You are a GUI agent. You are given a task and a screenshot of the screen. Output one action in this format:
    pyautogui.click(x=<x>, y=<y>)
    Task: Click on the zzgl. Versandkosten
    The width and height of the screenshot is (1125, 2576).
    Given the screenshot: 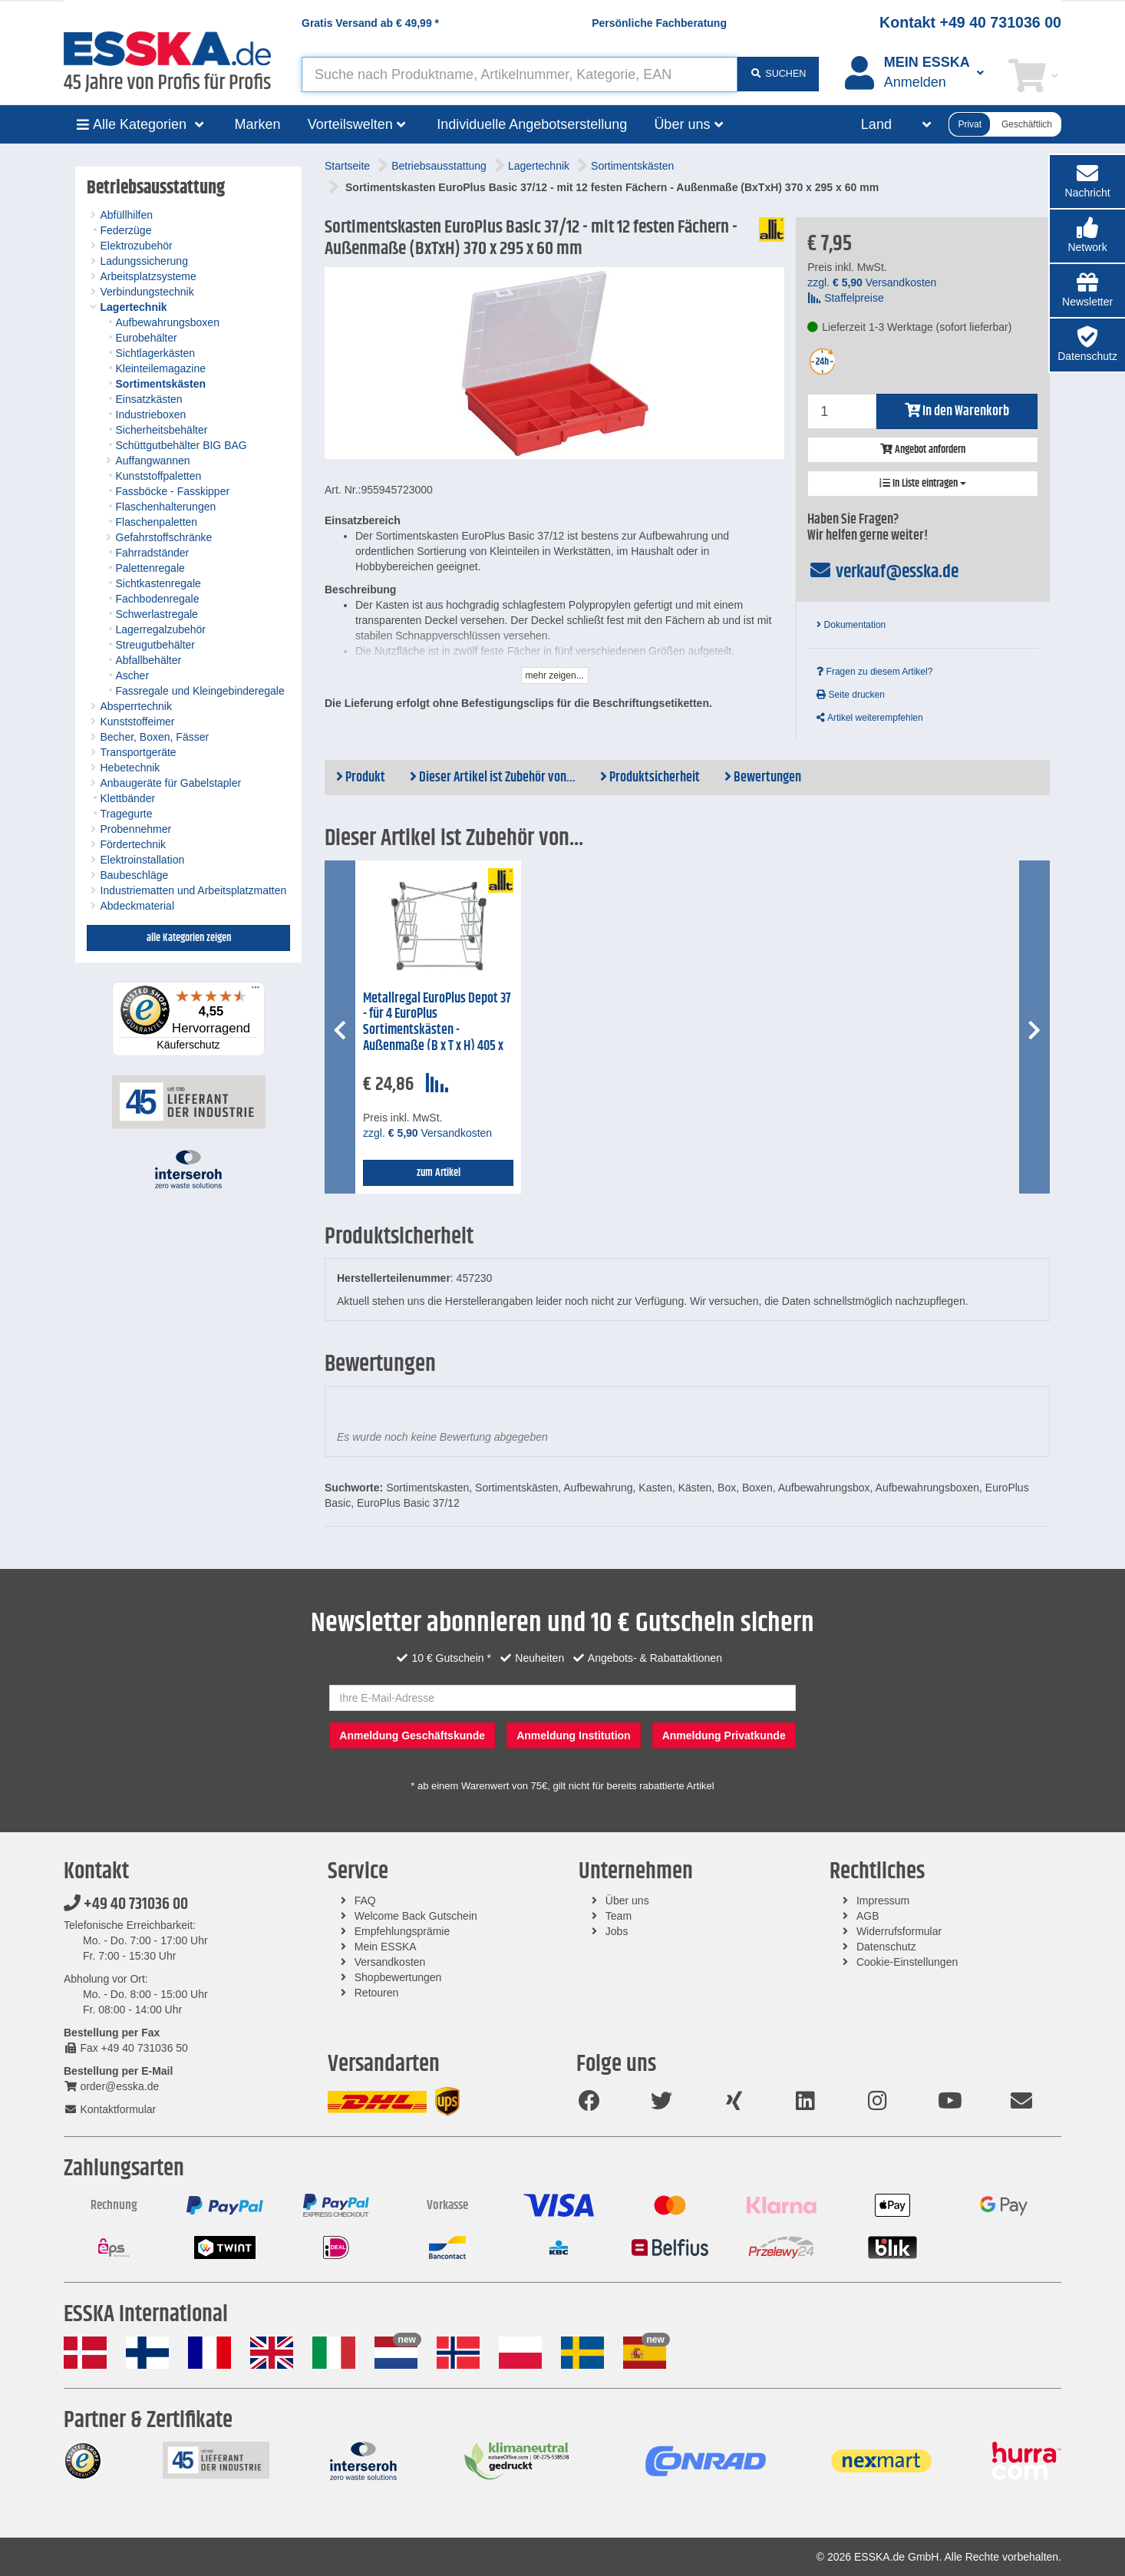 What is the action you would take?
    pyautogui.click(x=871, y=282)
    